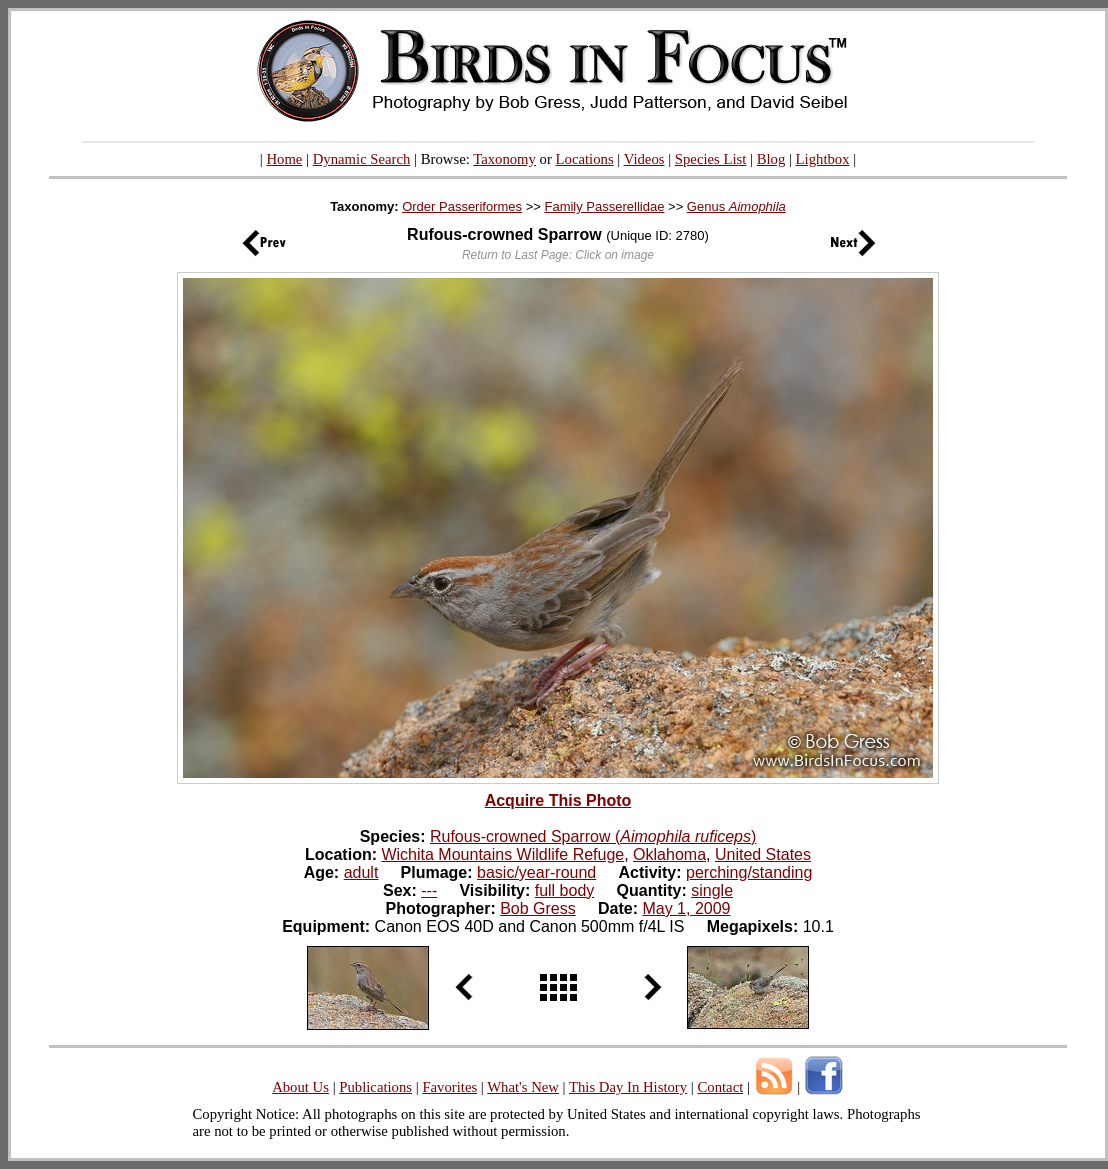  I want to click on single, so click(712, 890).